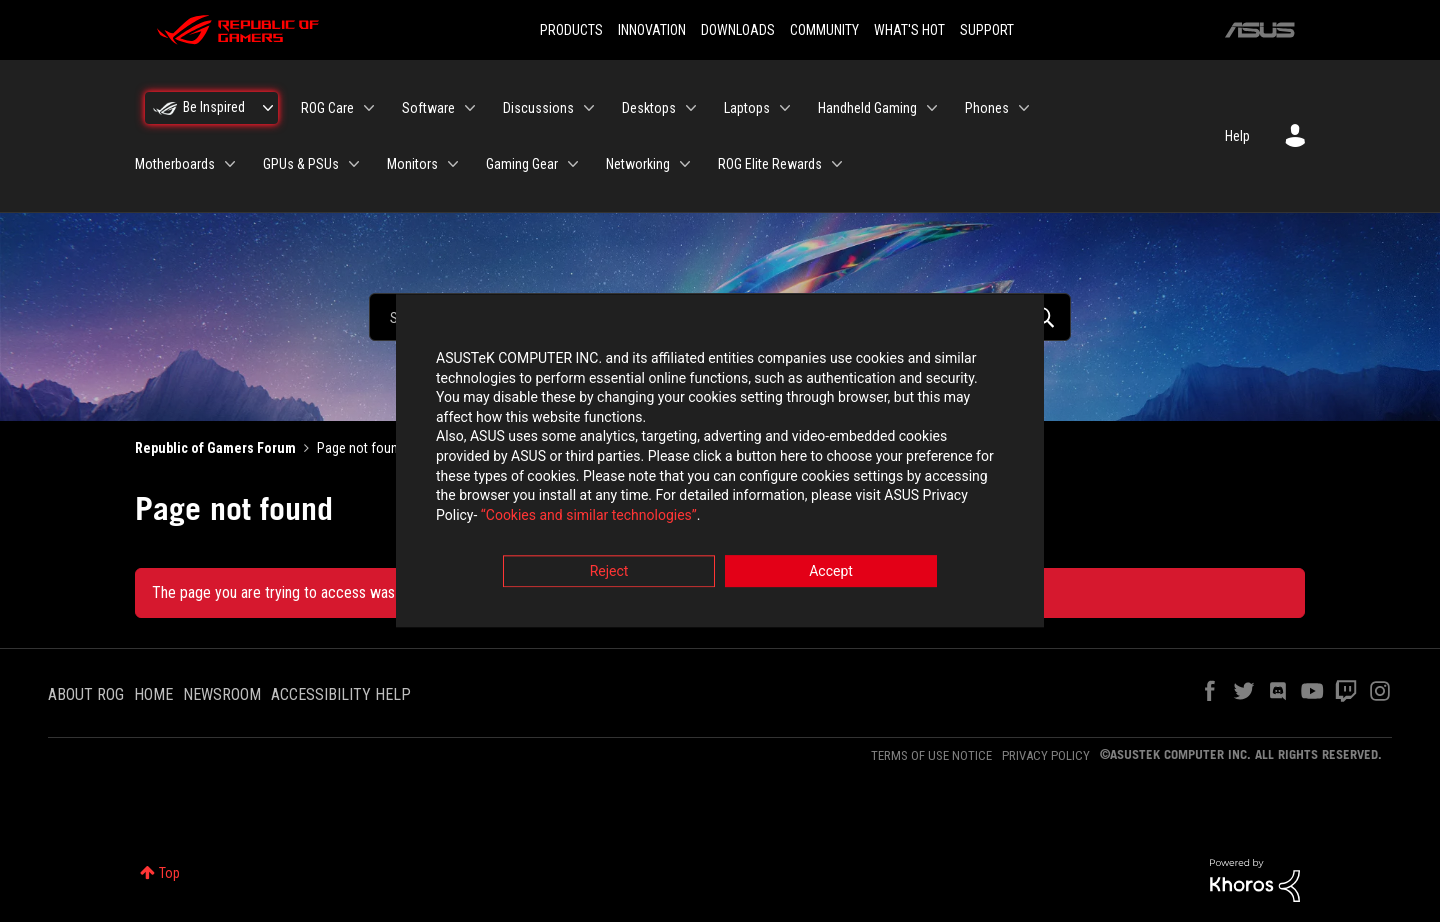  I want to click on ROG Care [menuitem], so click(327, 108).